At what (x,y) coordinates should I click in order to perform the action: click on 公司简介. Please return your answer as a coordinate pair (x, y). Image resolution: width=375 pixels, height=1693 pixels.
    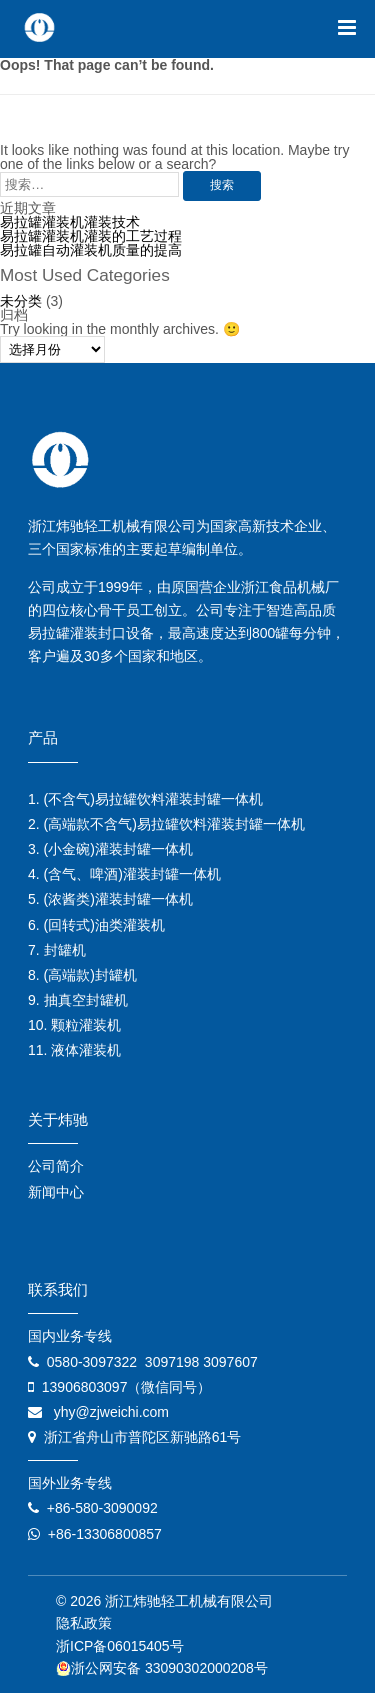
    Looking at the image, I should click on (56, 1166).